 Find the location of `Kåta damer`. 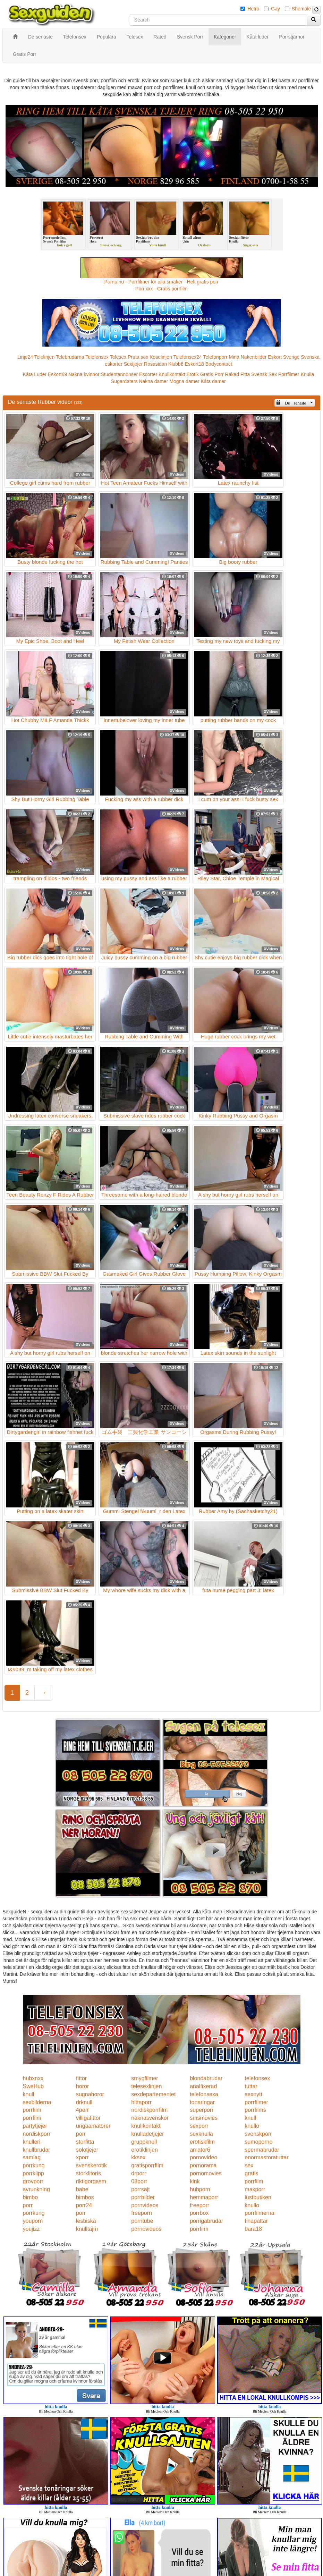

Kåta damer is located at coordinates (213, 381).